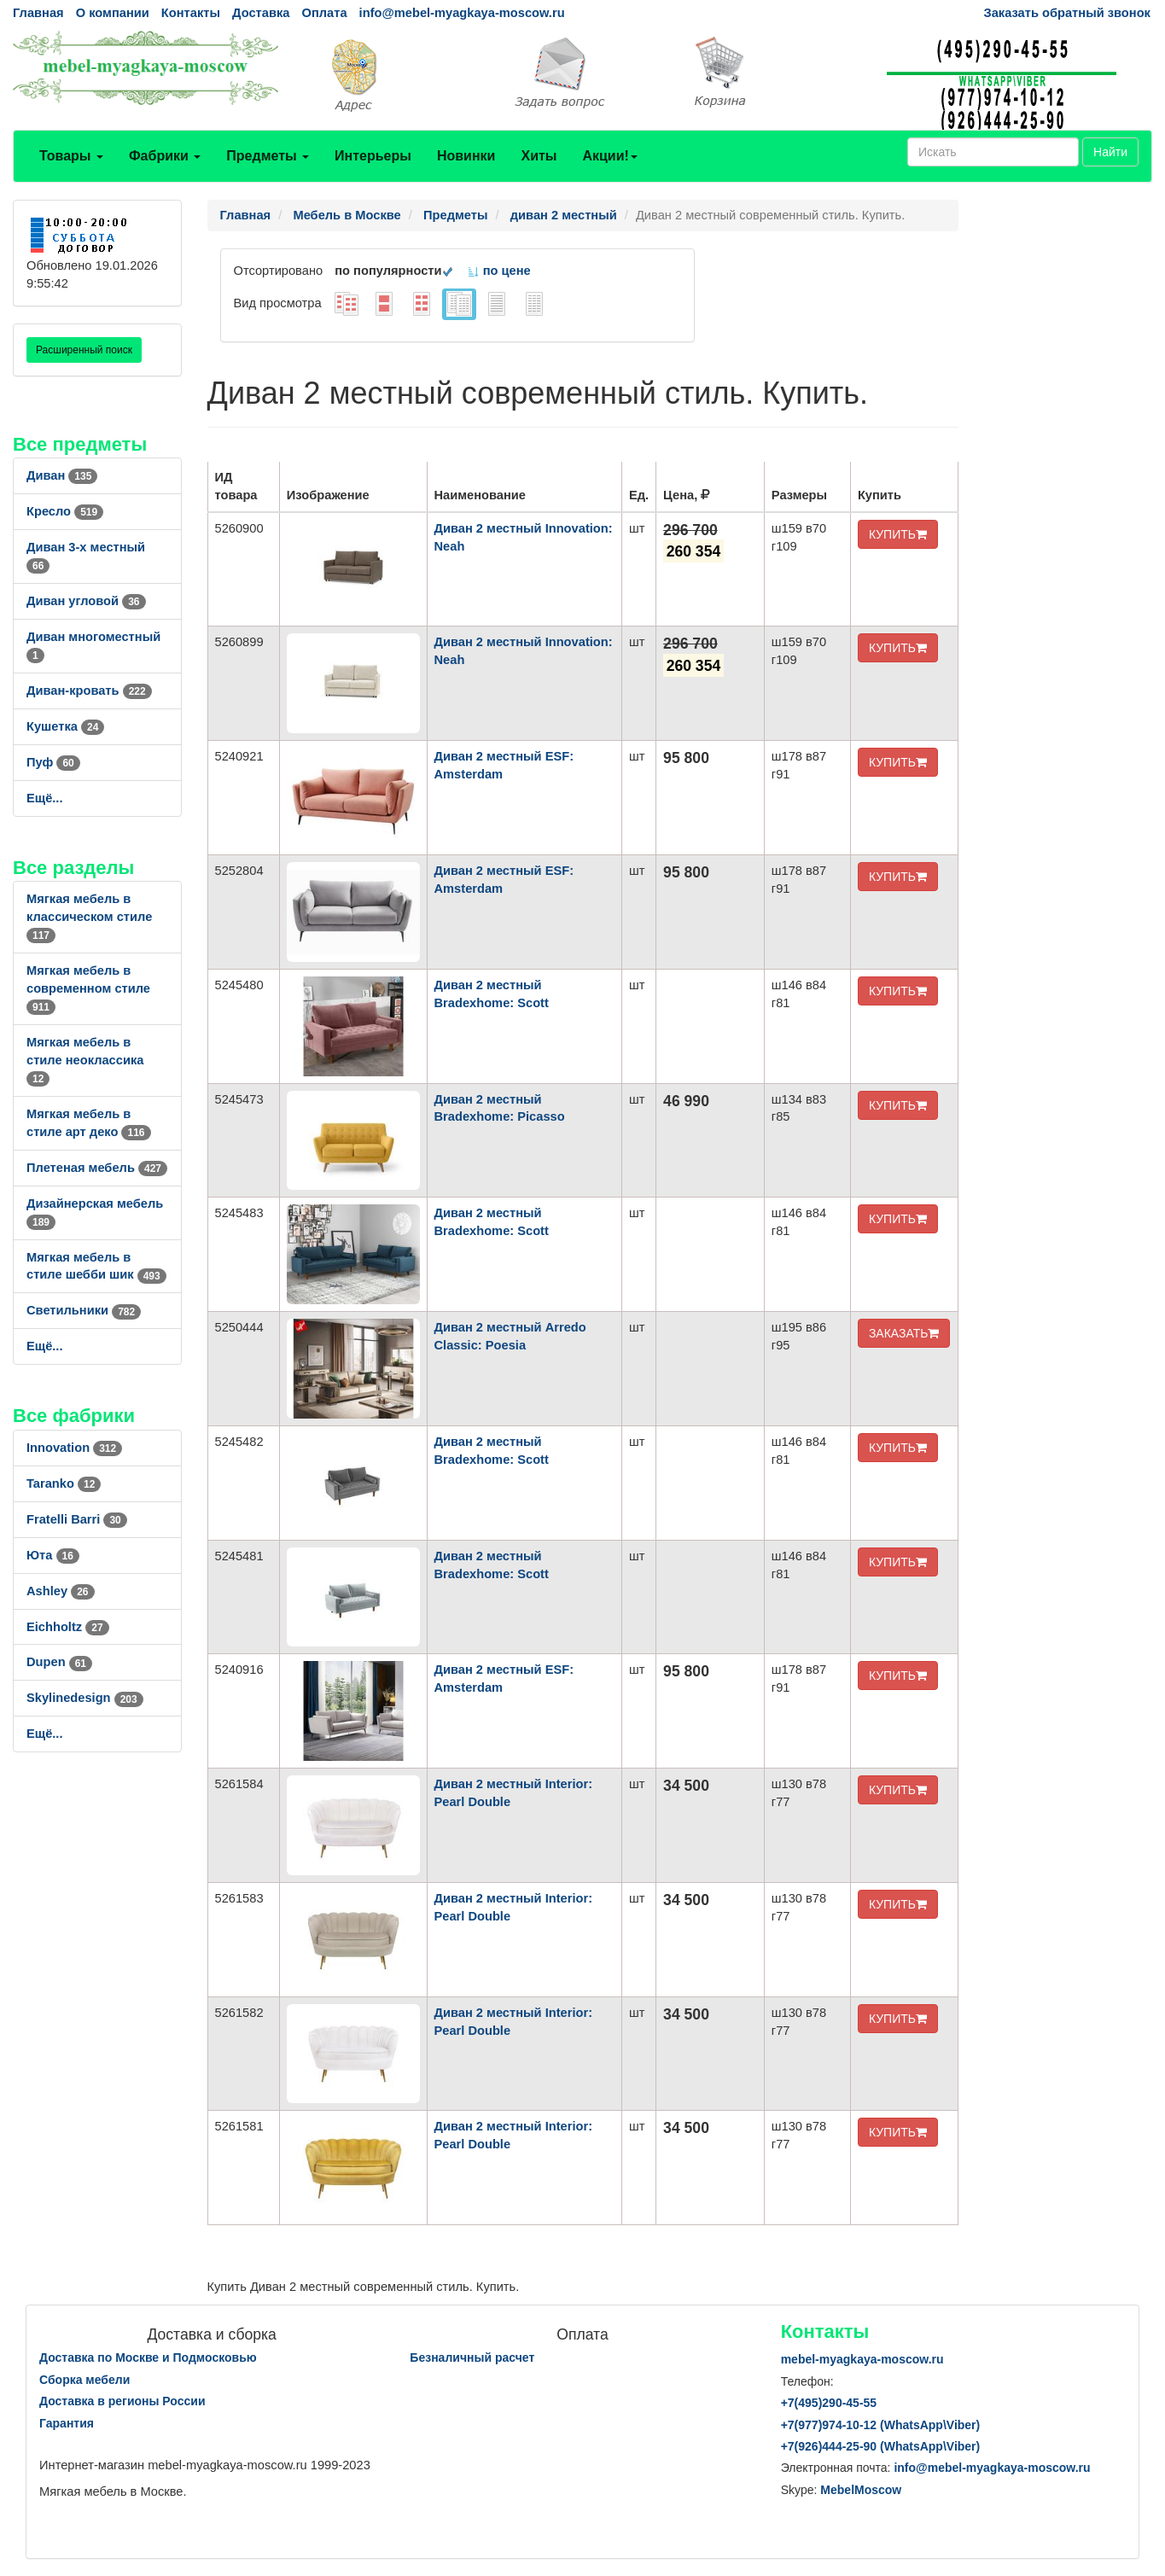 The width and height of the screenshot is (1165, 2576). What do you see at coordinates (61, 475) in the screenshot?
I see `Диван` at bounding box center [61, 475].